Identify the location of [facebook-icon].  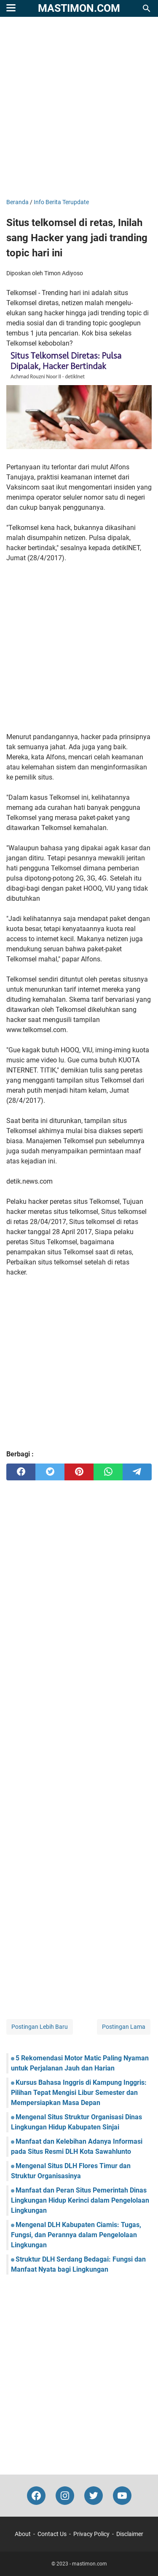
(36, 2495).